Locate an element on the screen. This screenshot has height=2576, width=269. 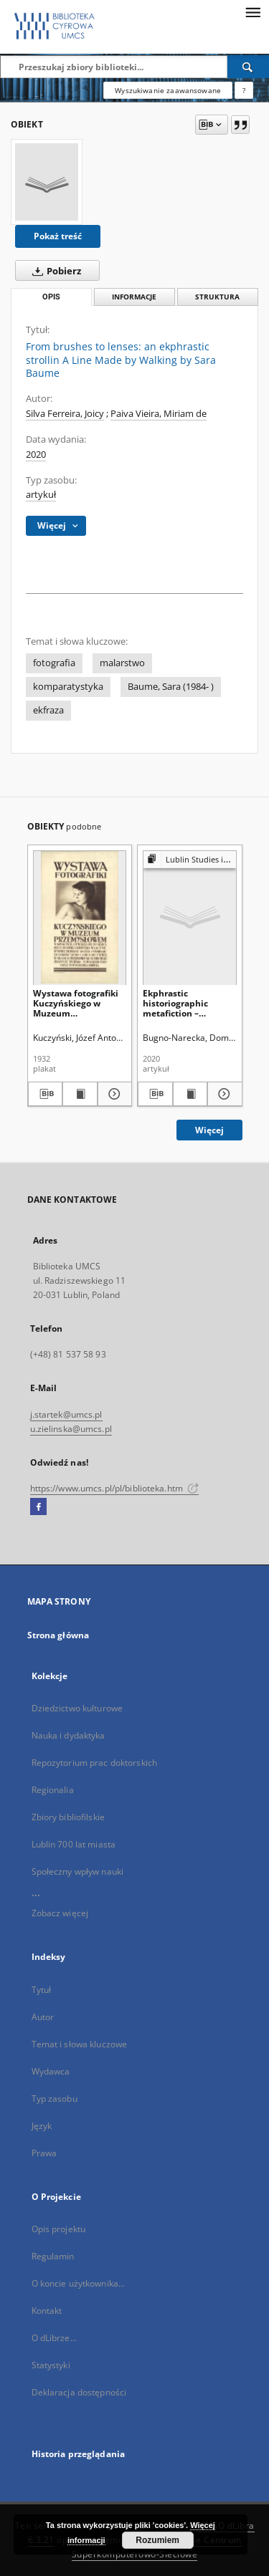
Społeczny wpływ nauki is located at coordinates (78, 1871).